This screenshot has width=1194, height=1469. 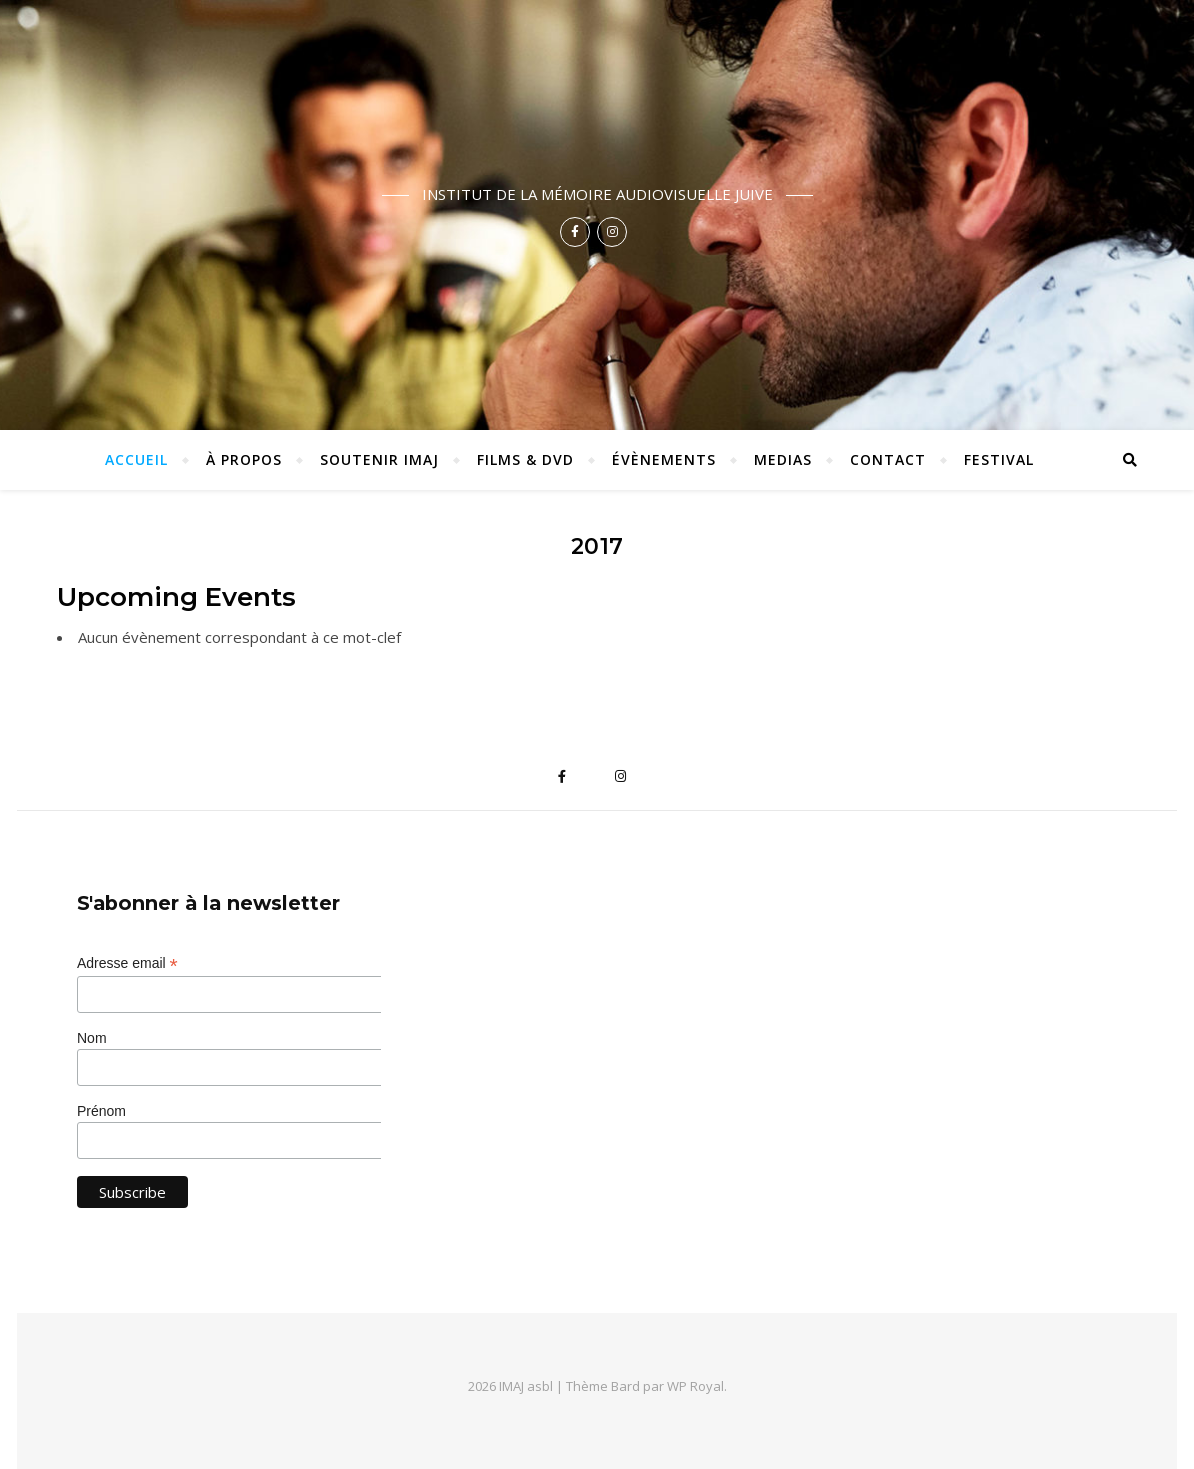 What do you see at coordinates (379, 459) in the screenshot?
I see `Soutenir IMAJ` at bounding box center [379, 459].